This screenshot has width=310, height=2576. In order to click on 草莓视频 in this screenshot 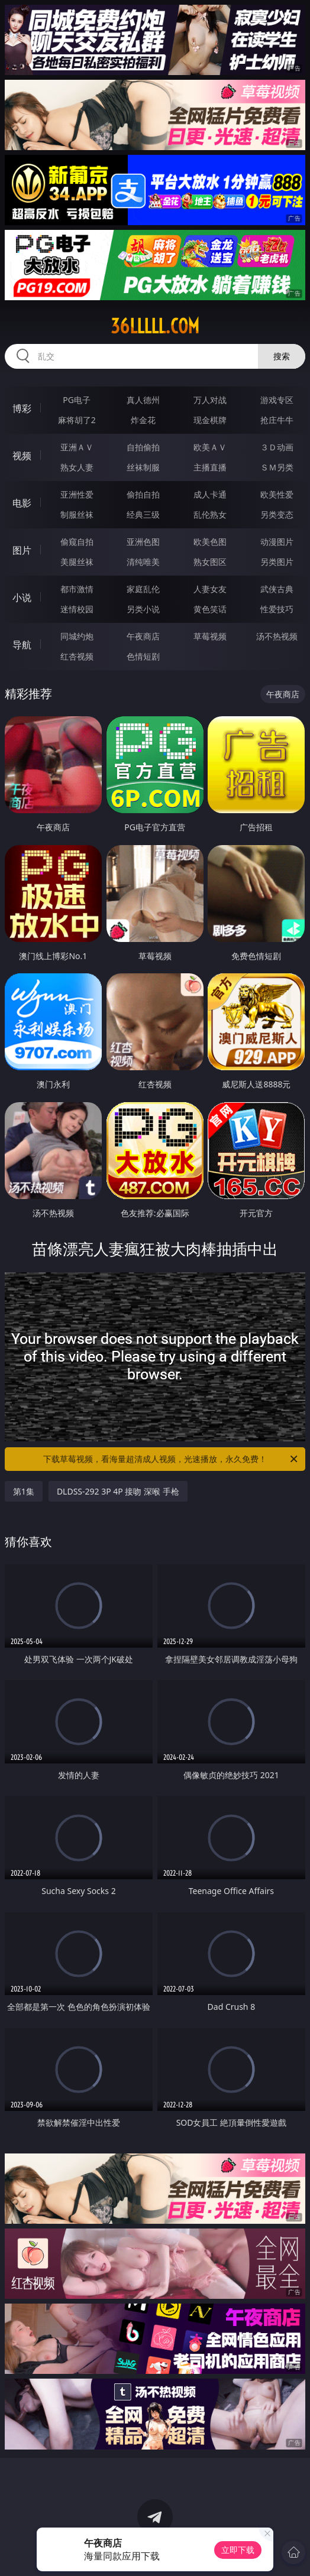, I will do `click(210, 636)`.